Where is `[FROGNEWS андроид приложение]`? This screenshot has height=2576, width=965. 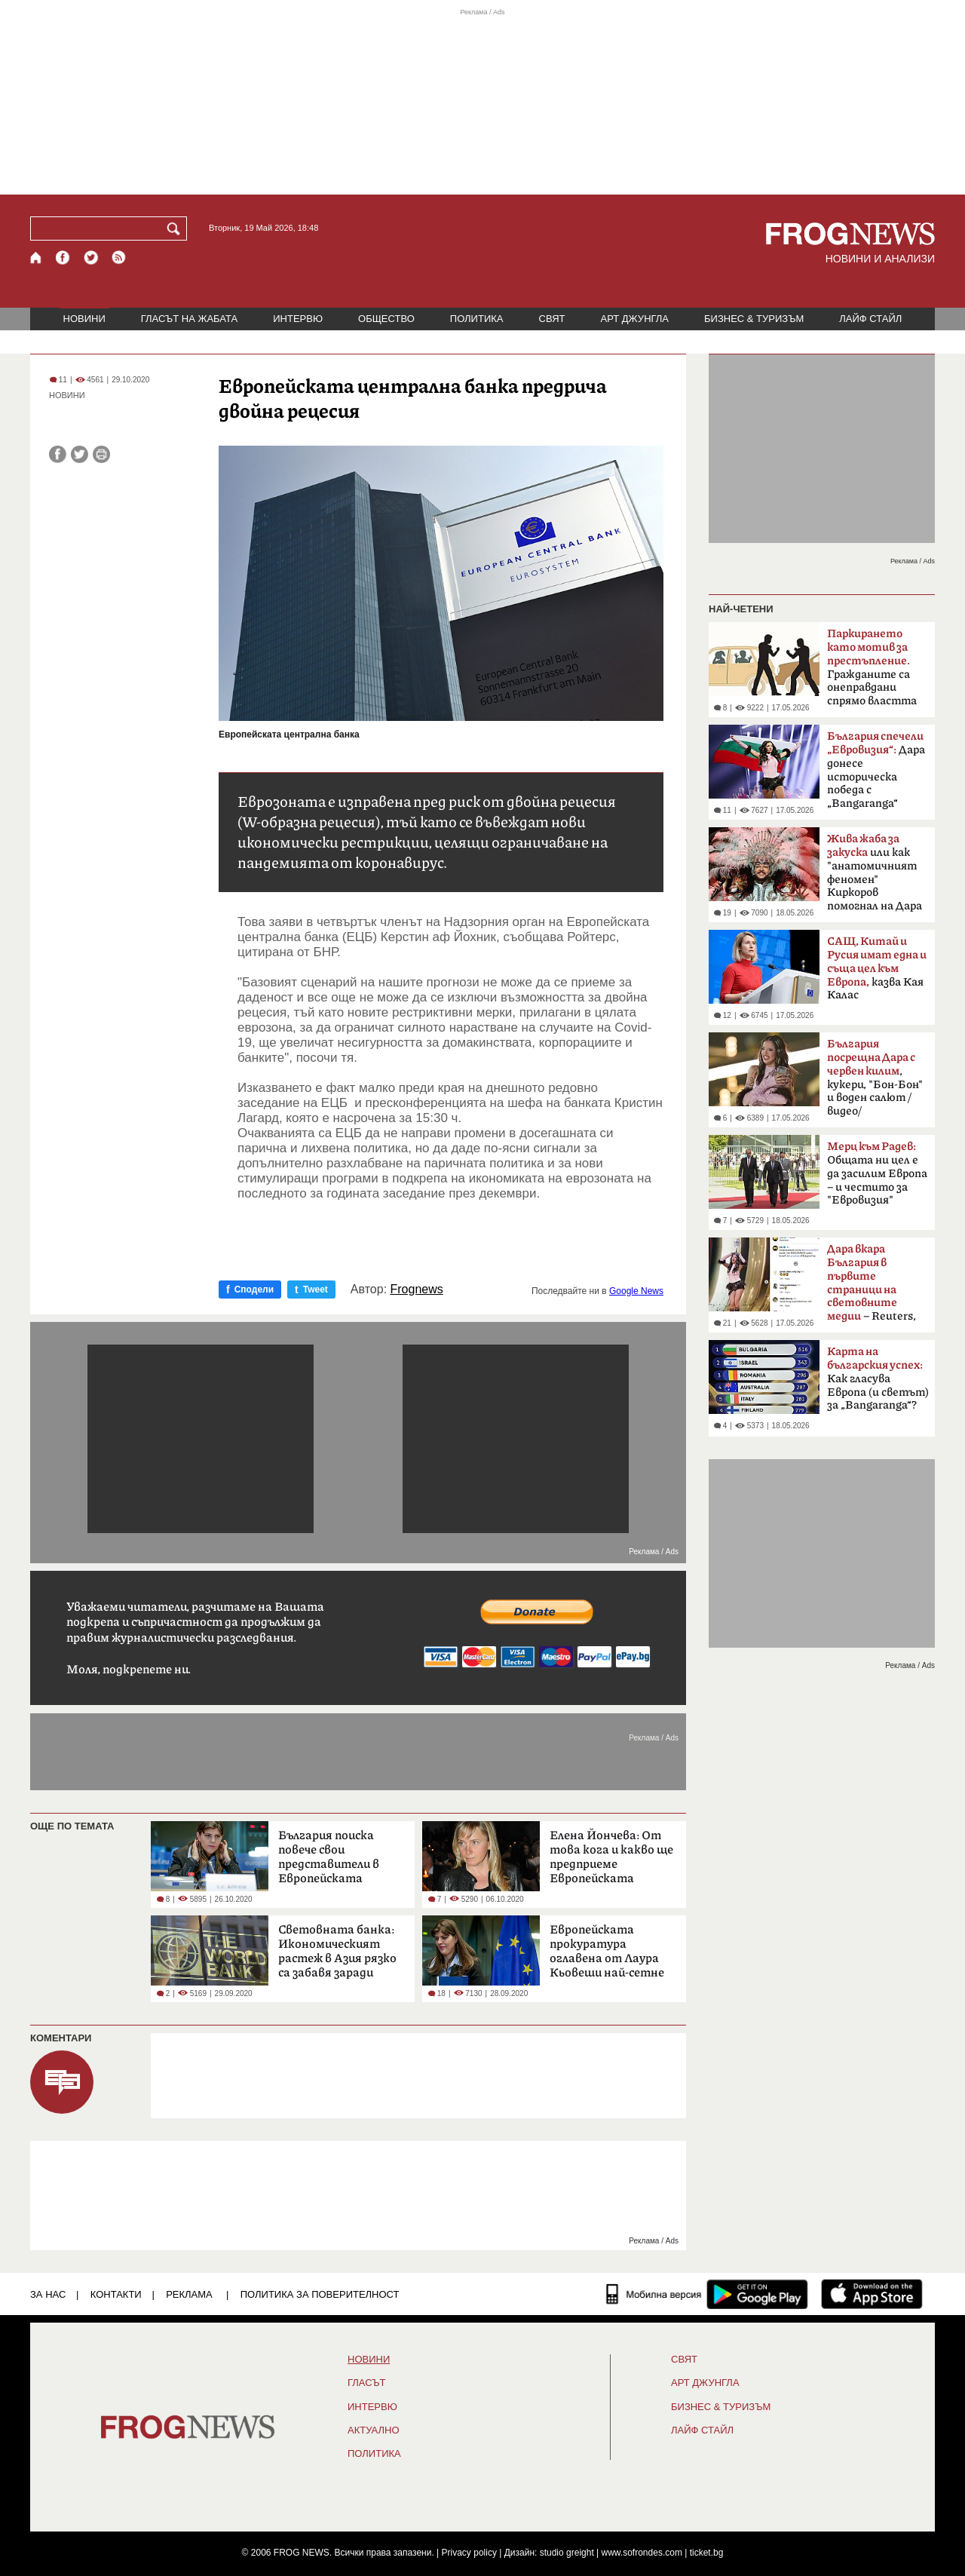
[FROGNEWS андроид приложение] is located at coordinates (757, 2294).